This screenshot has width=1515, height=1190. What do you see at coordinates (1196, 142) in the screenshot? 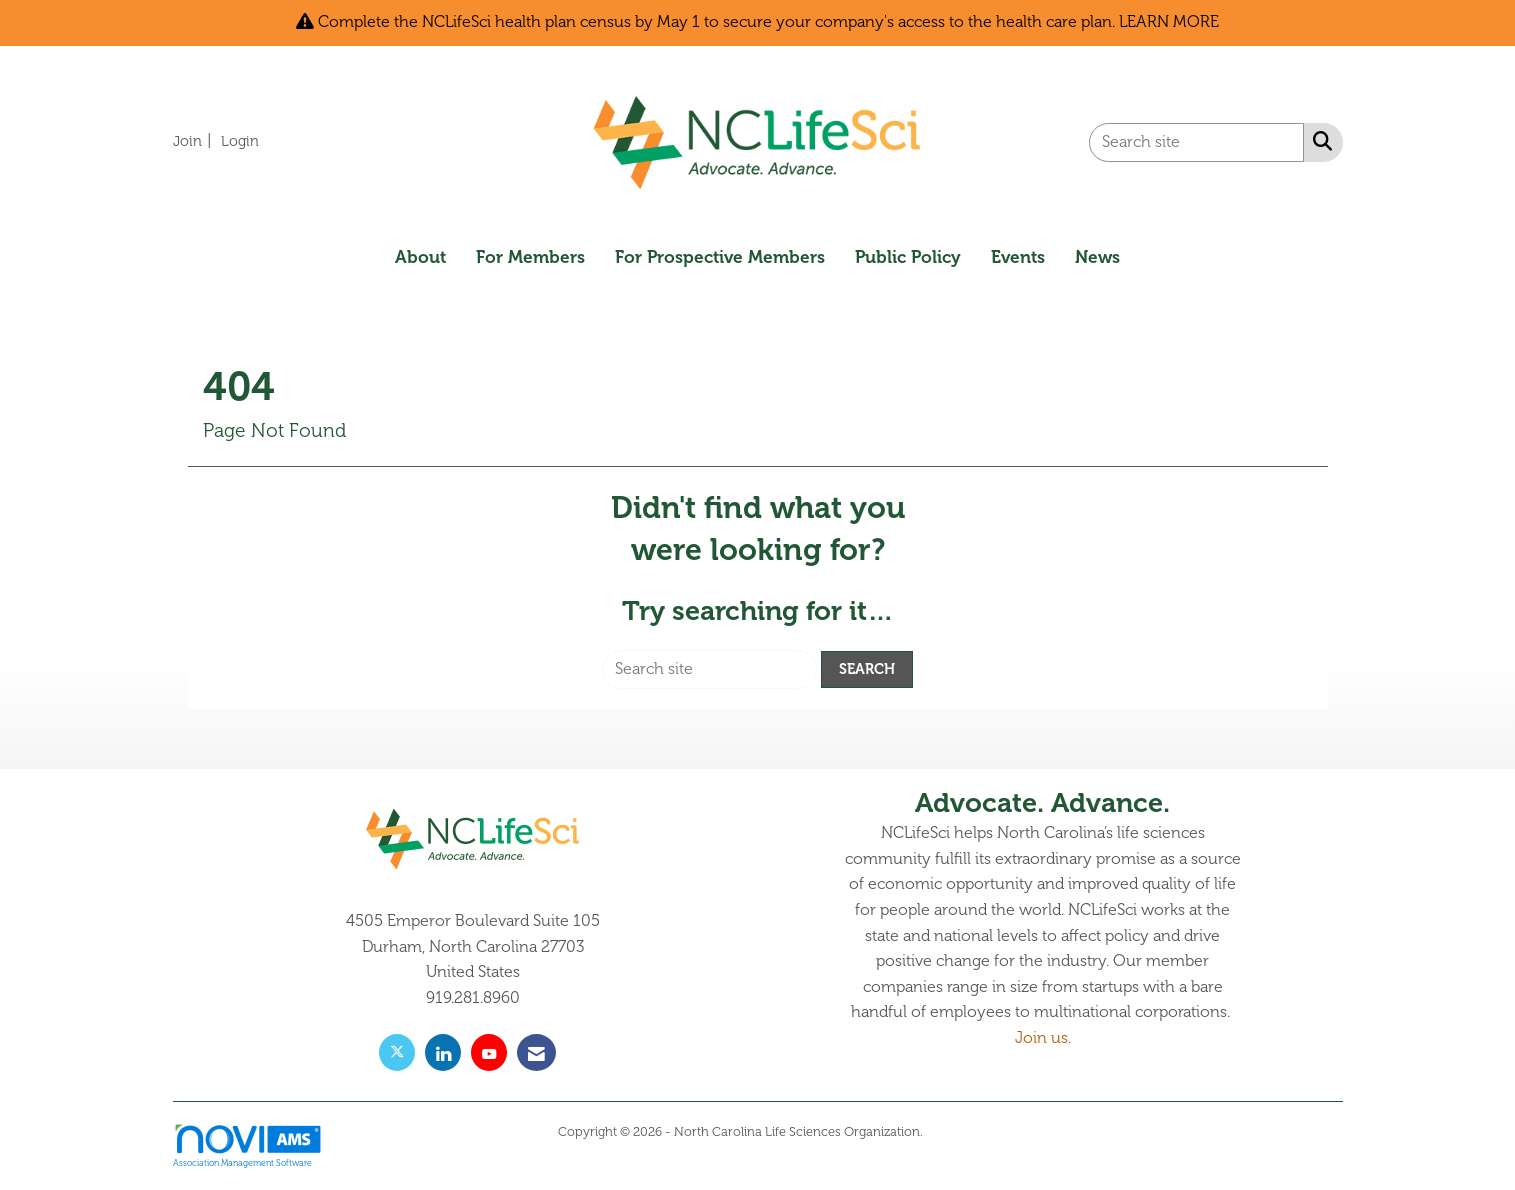
I see `[Enter keyword to search site for]` at bounding box center [1196, 142].